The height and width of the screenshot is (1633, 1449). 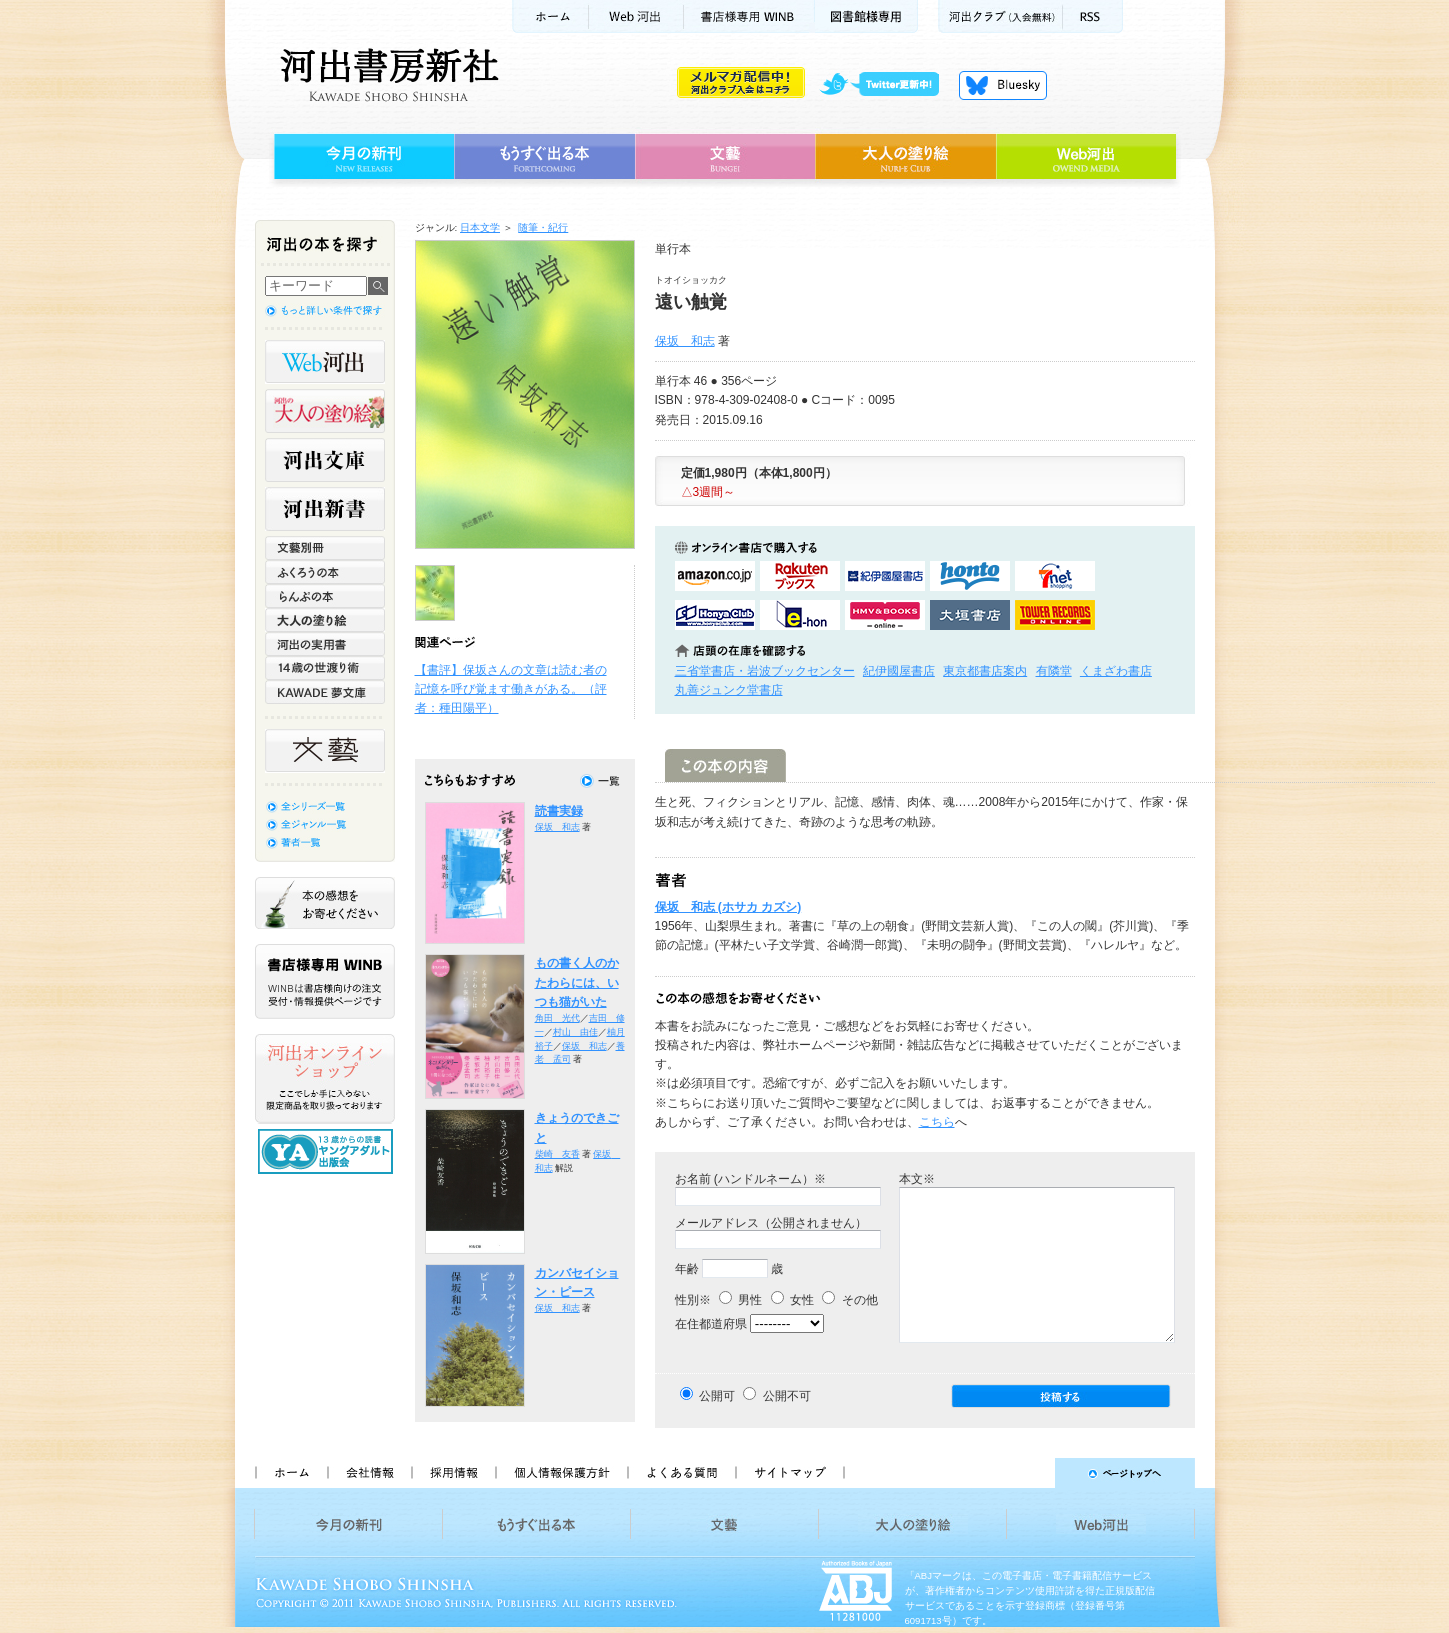 What do you see at coordinates (480, 227) in the screenshot?
I see `日本文学` at bounding box center [480, 227].